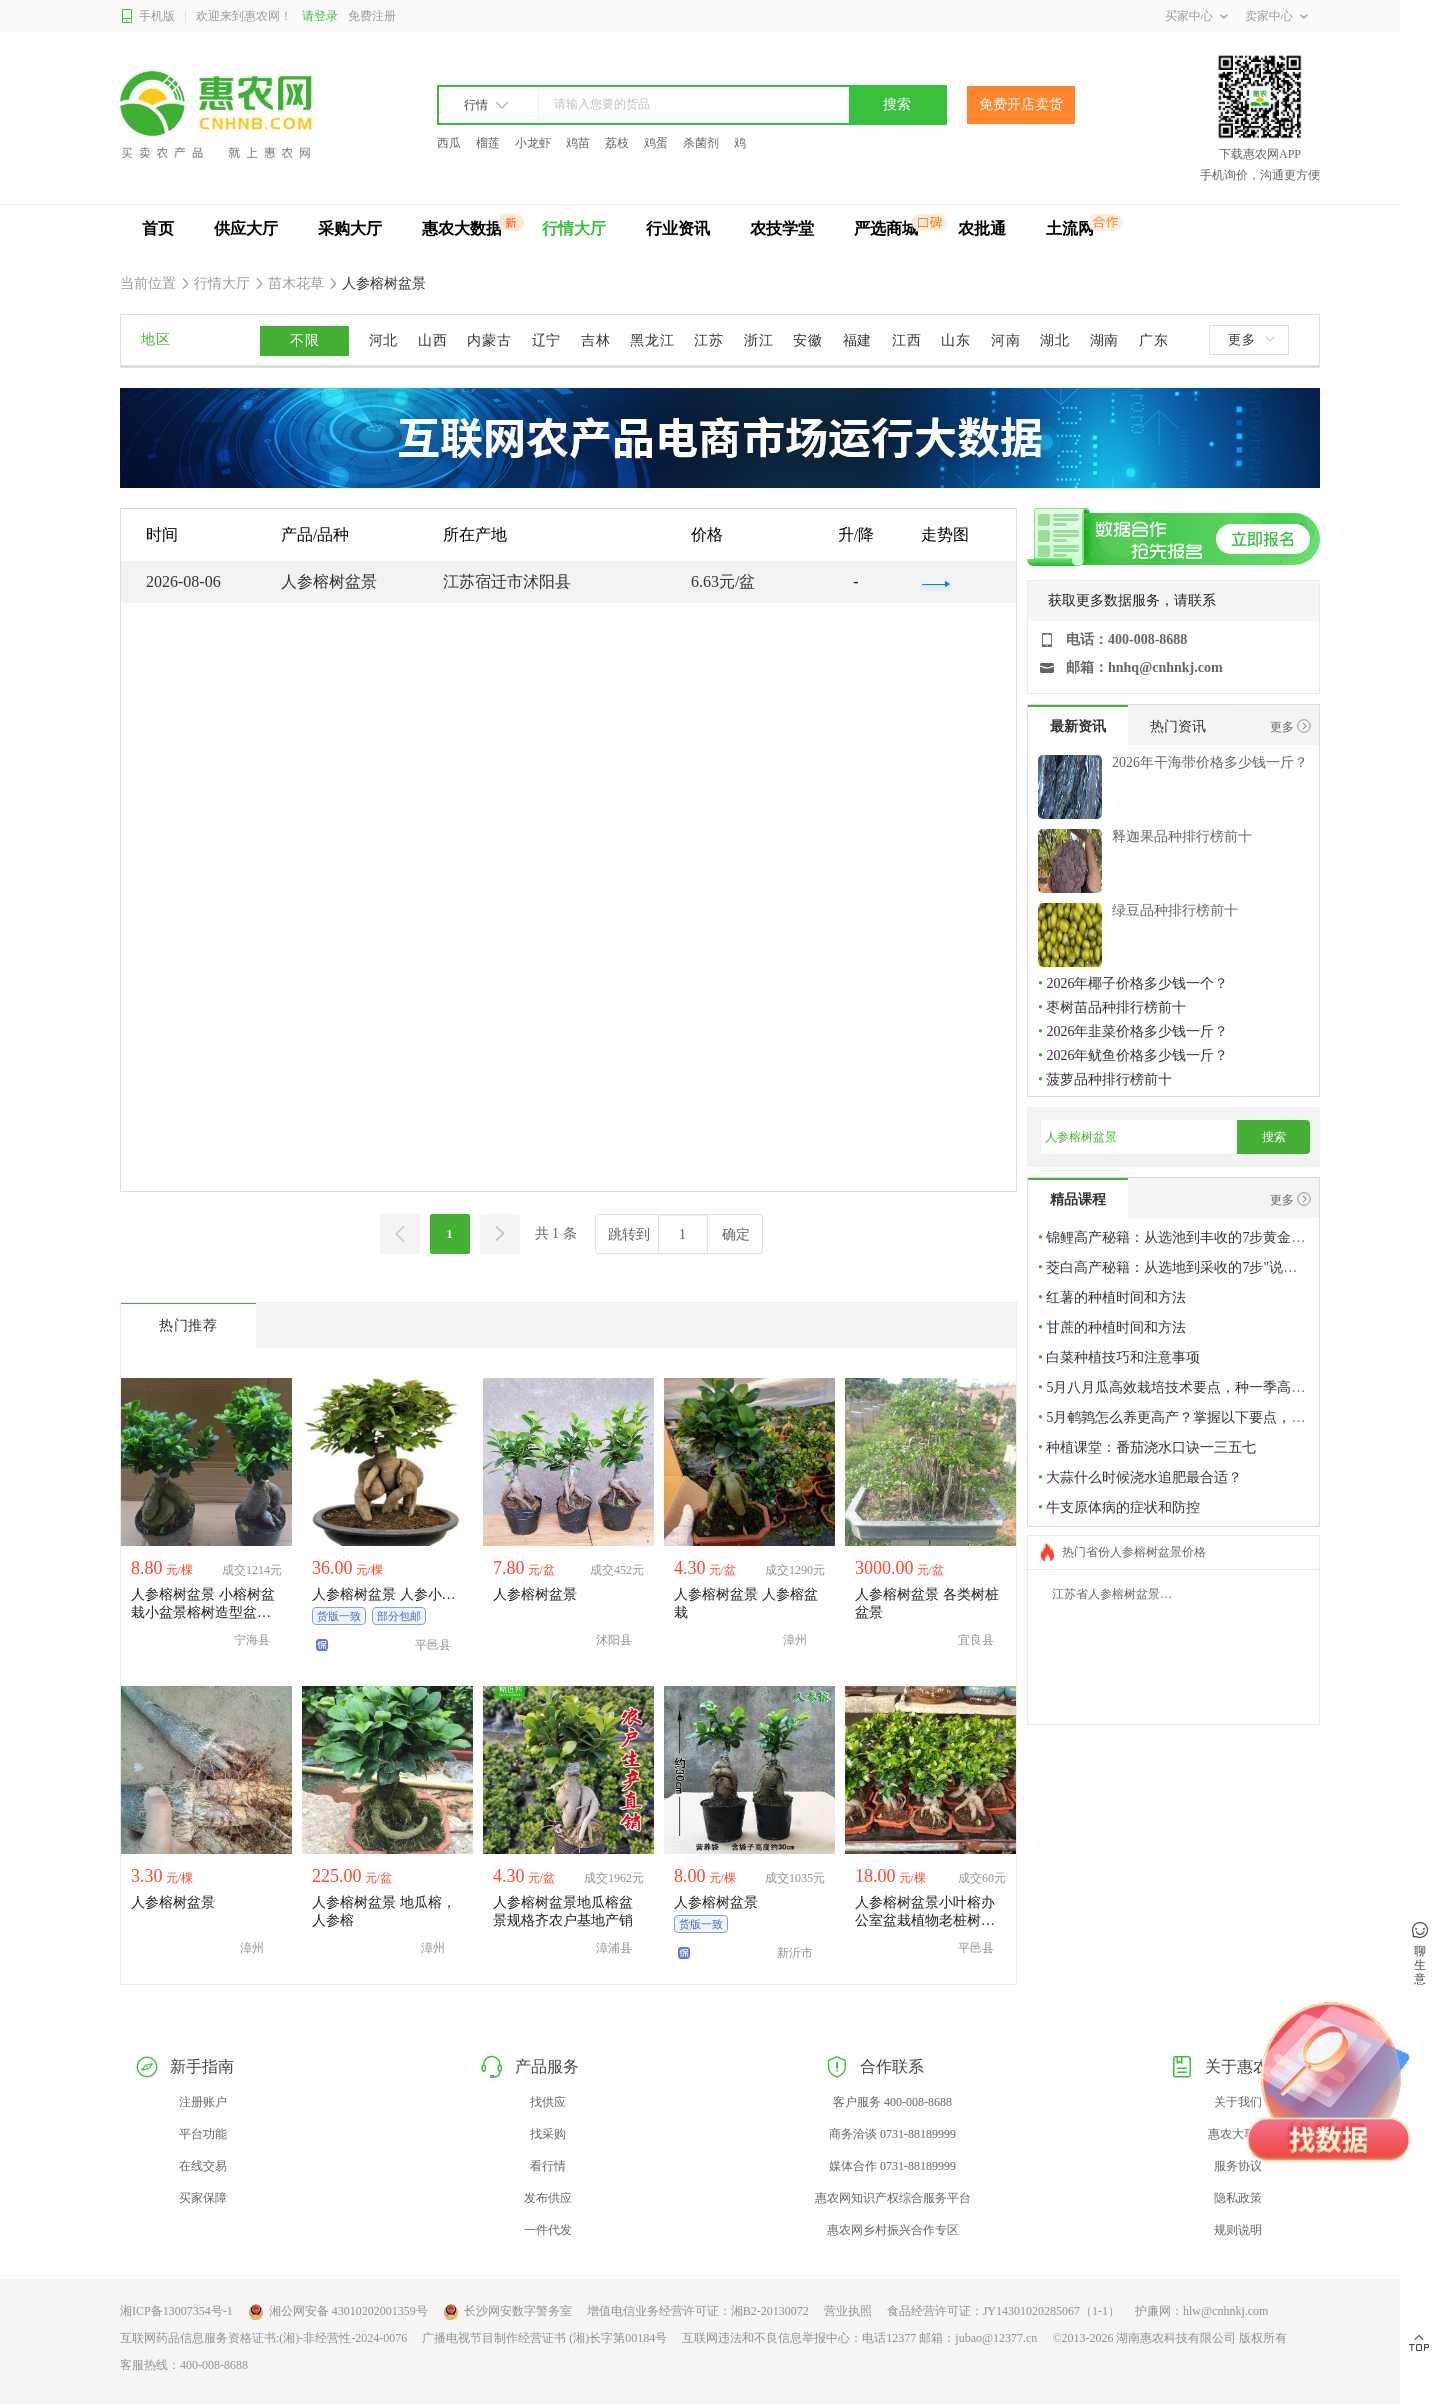 This screenshot has width=1440, height=2404. I want to click on 江苏省人参榕树盆景价格, so click(1118, 1594).